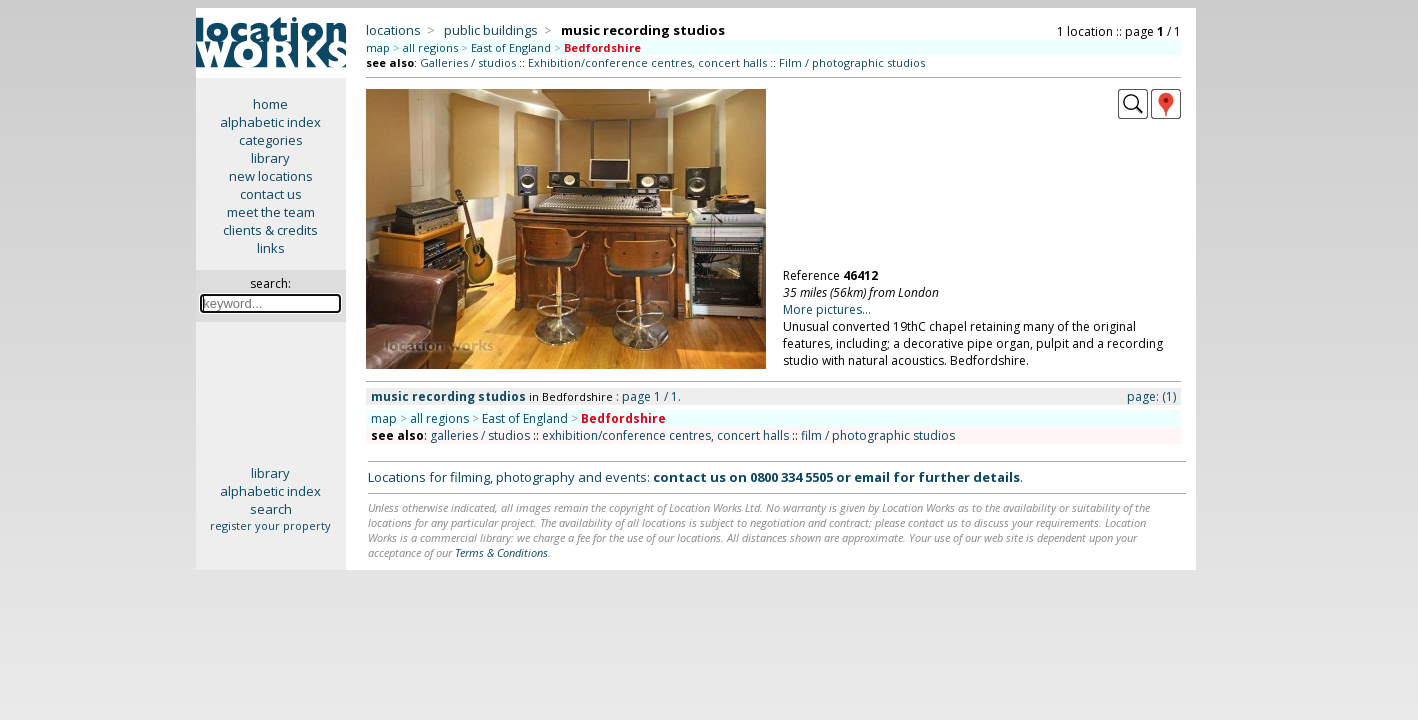 The height and width of the screenshot is (720, 1418). I want to click on links, so click(271, 248).